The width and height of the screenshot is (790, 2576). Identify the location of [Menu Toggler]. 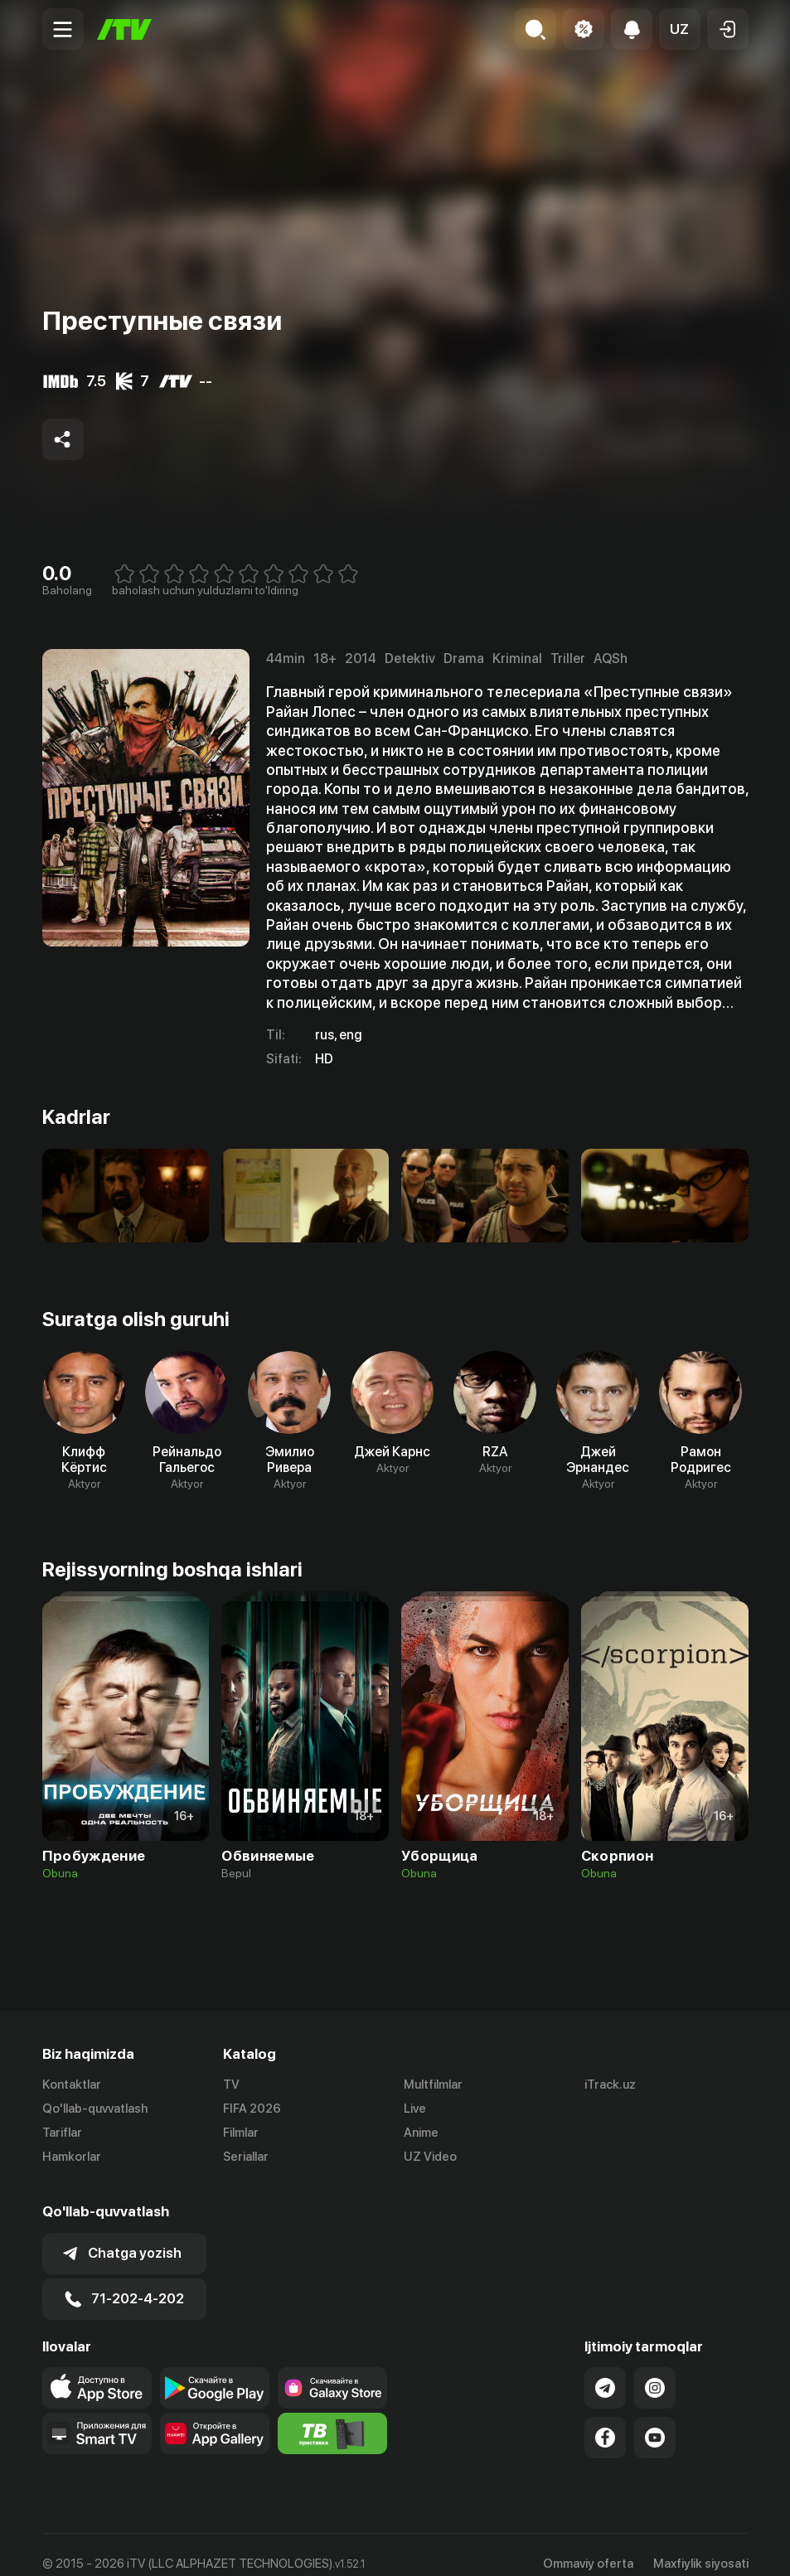
(63, 29).